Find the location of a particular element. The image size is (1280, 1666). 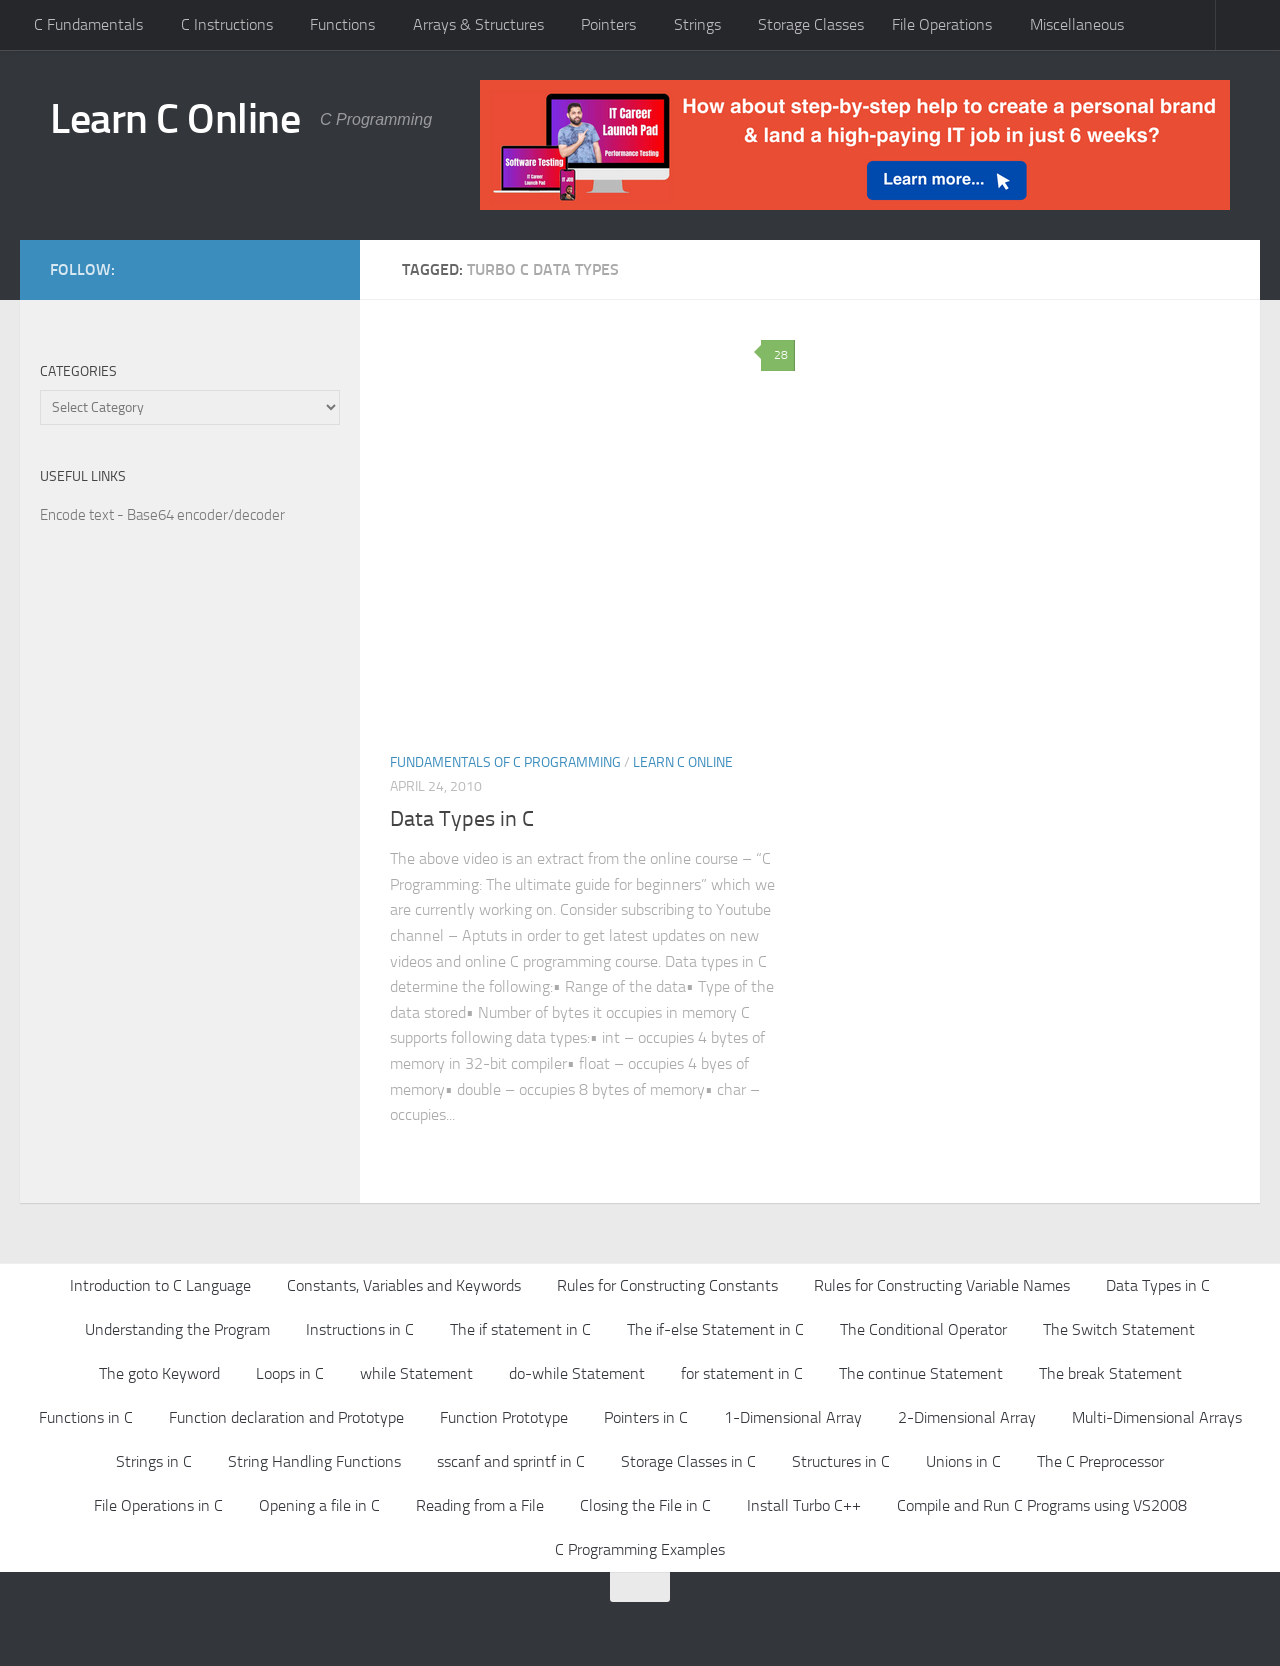

Arrays & Structures is located at coordinates (478, 24).